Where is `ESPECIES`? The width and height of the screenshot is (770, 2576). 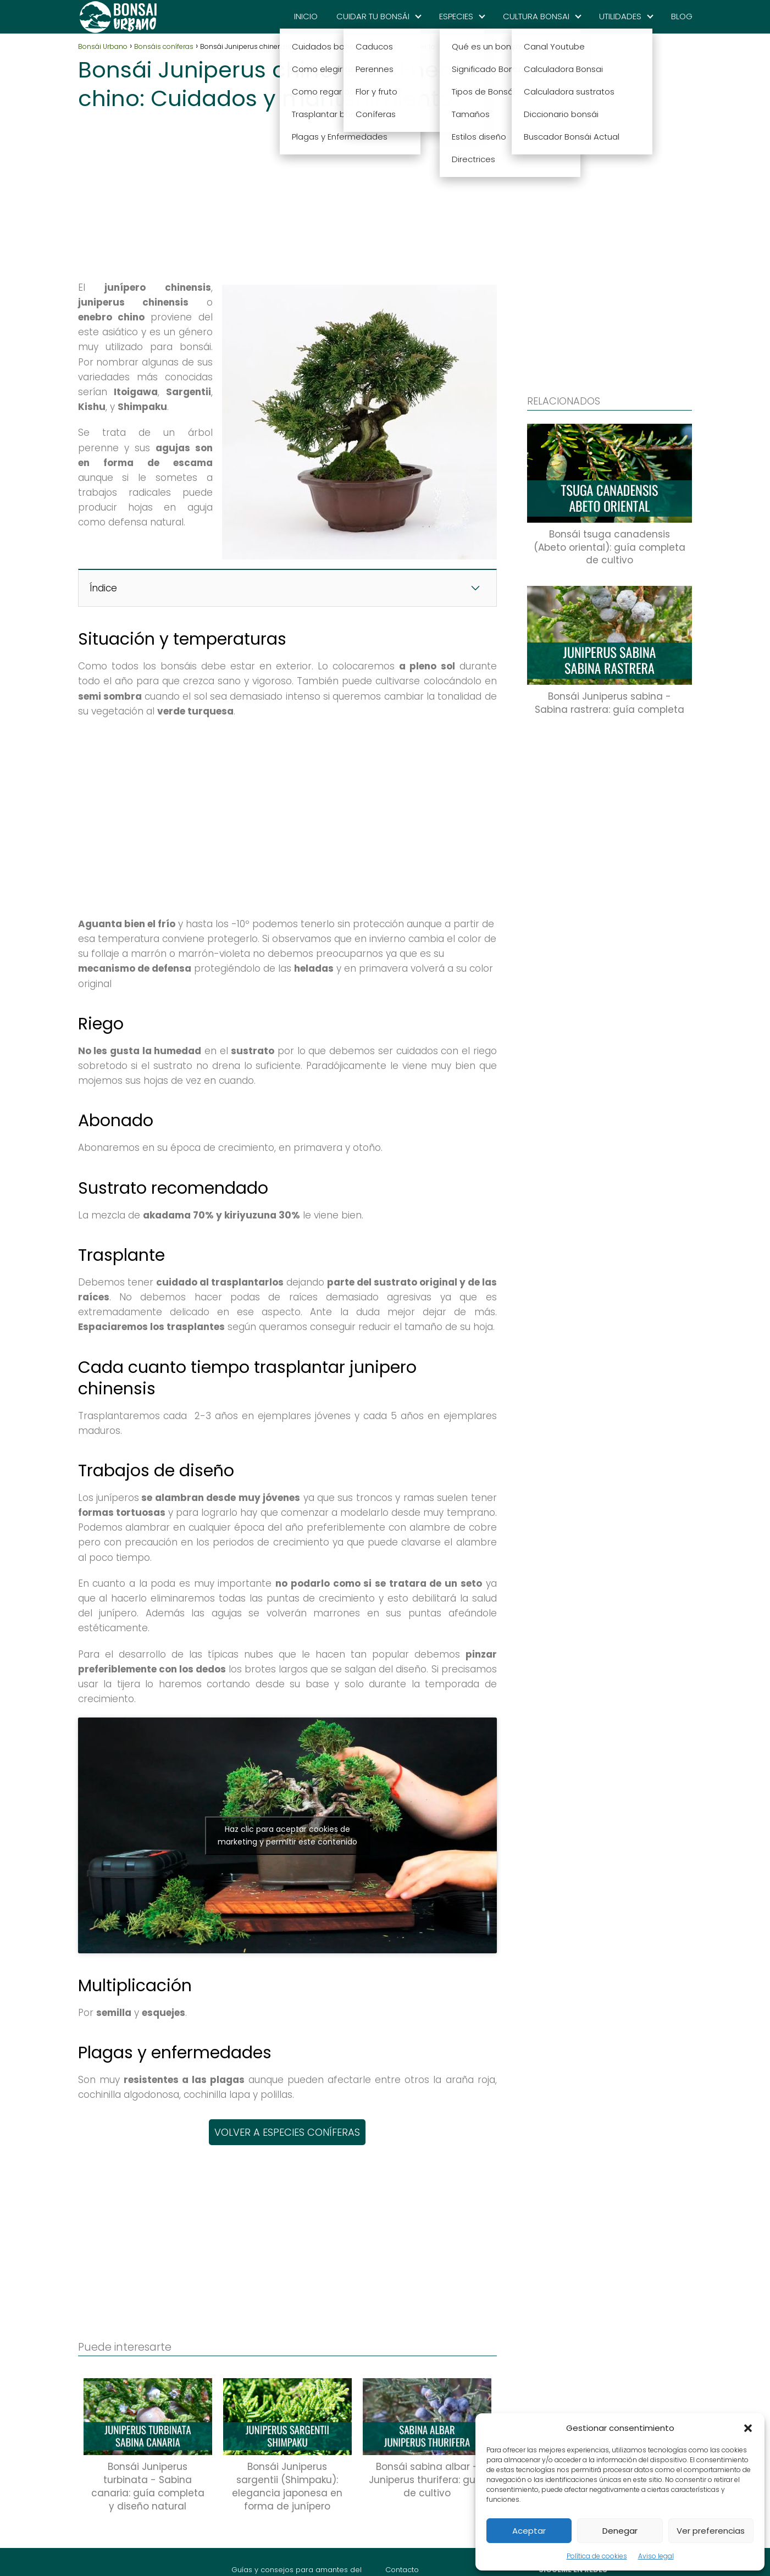
ESPECIES is located at coordinates (456, 16).